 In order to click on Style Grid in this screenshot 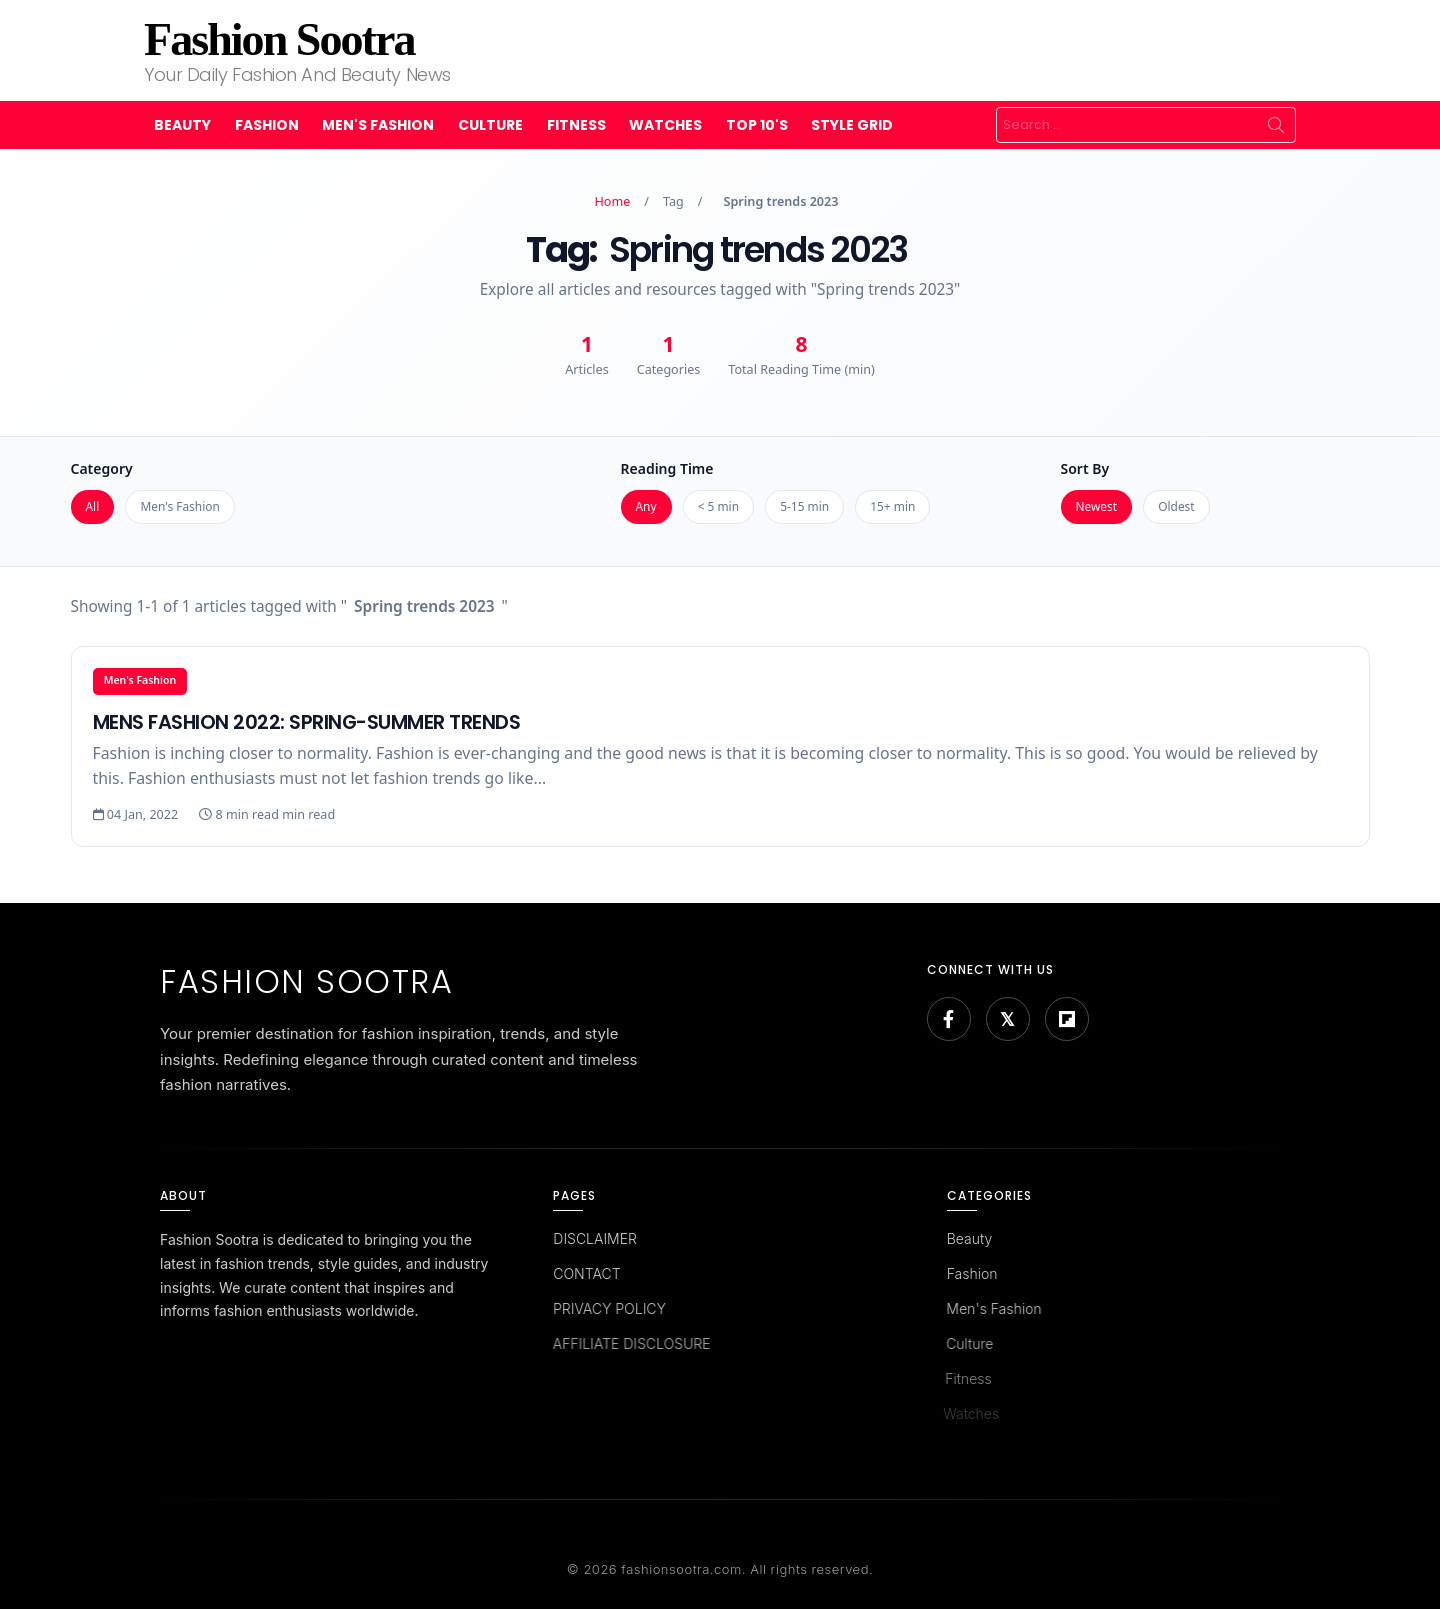, I will do `click(852, 125)`.